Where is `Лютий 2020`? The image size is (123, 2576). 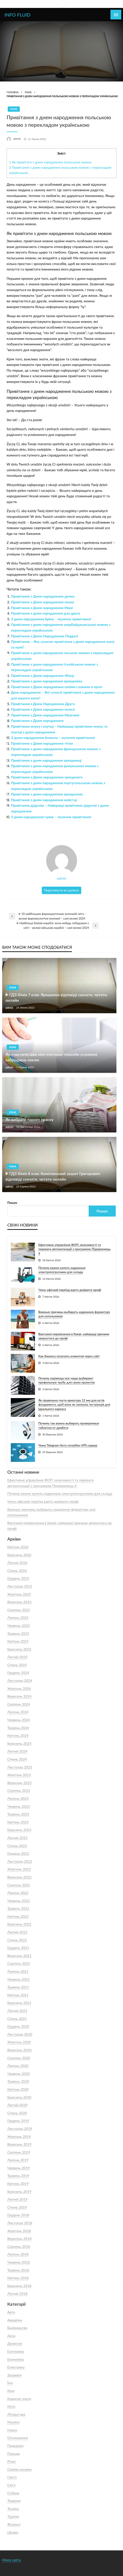
Лютий 2020 is located at coordinates (17, 2105).